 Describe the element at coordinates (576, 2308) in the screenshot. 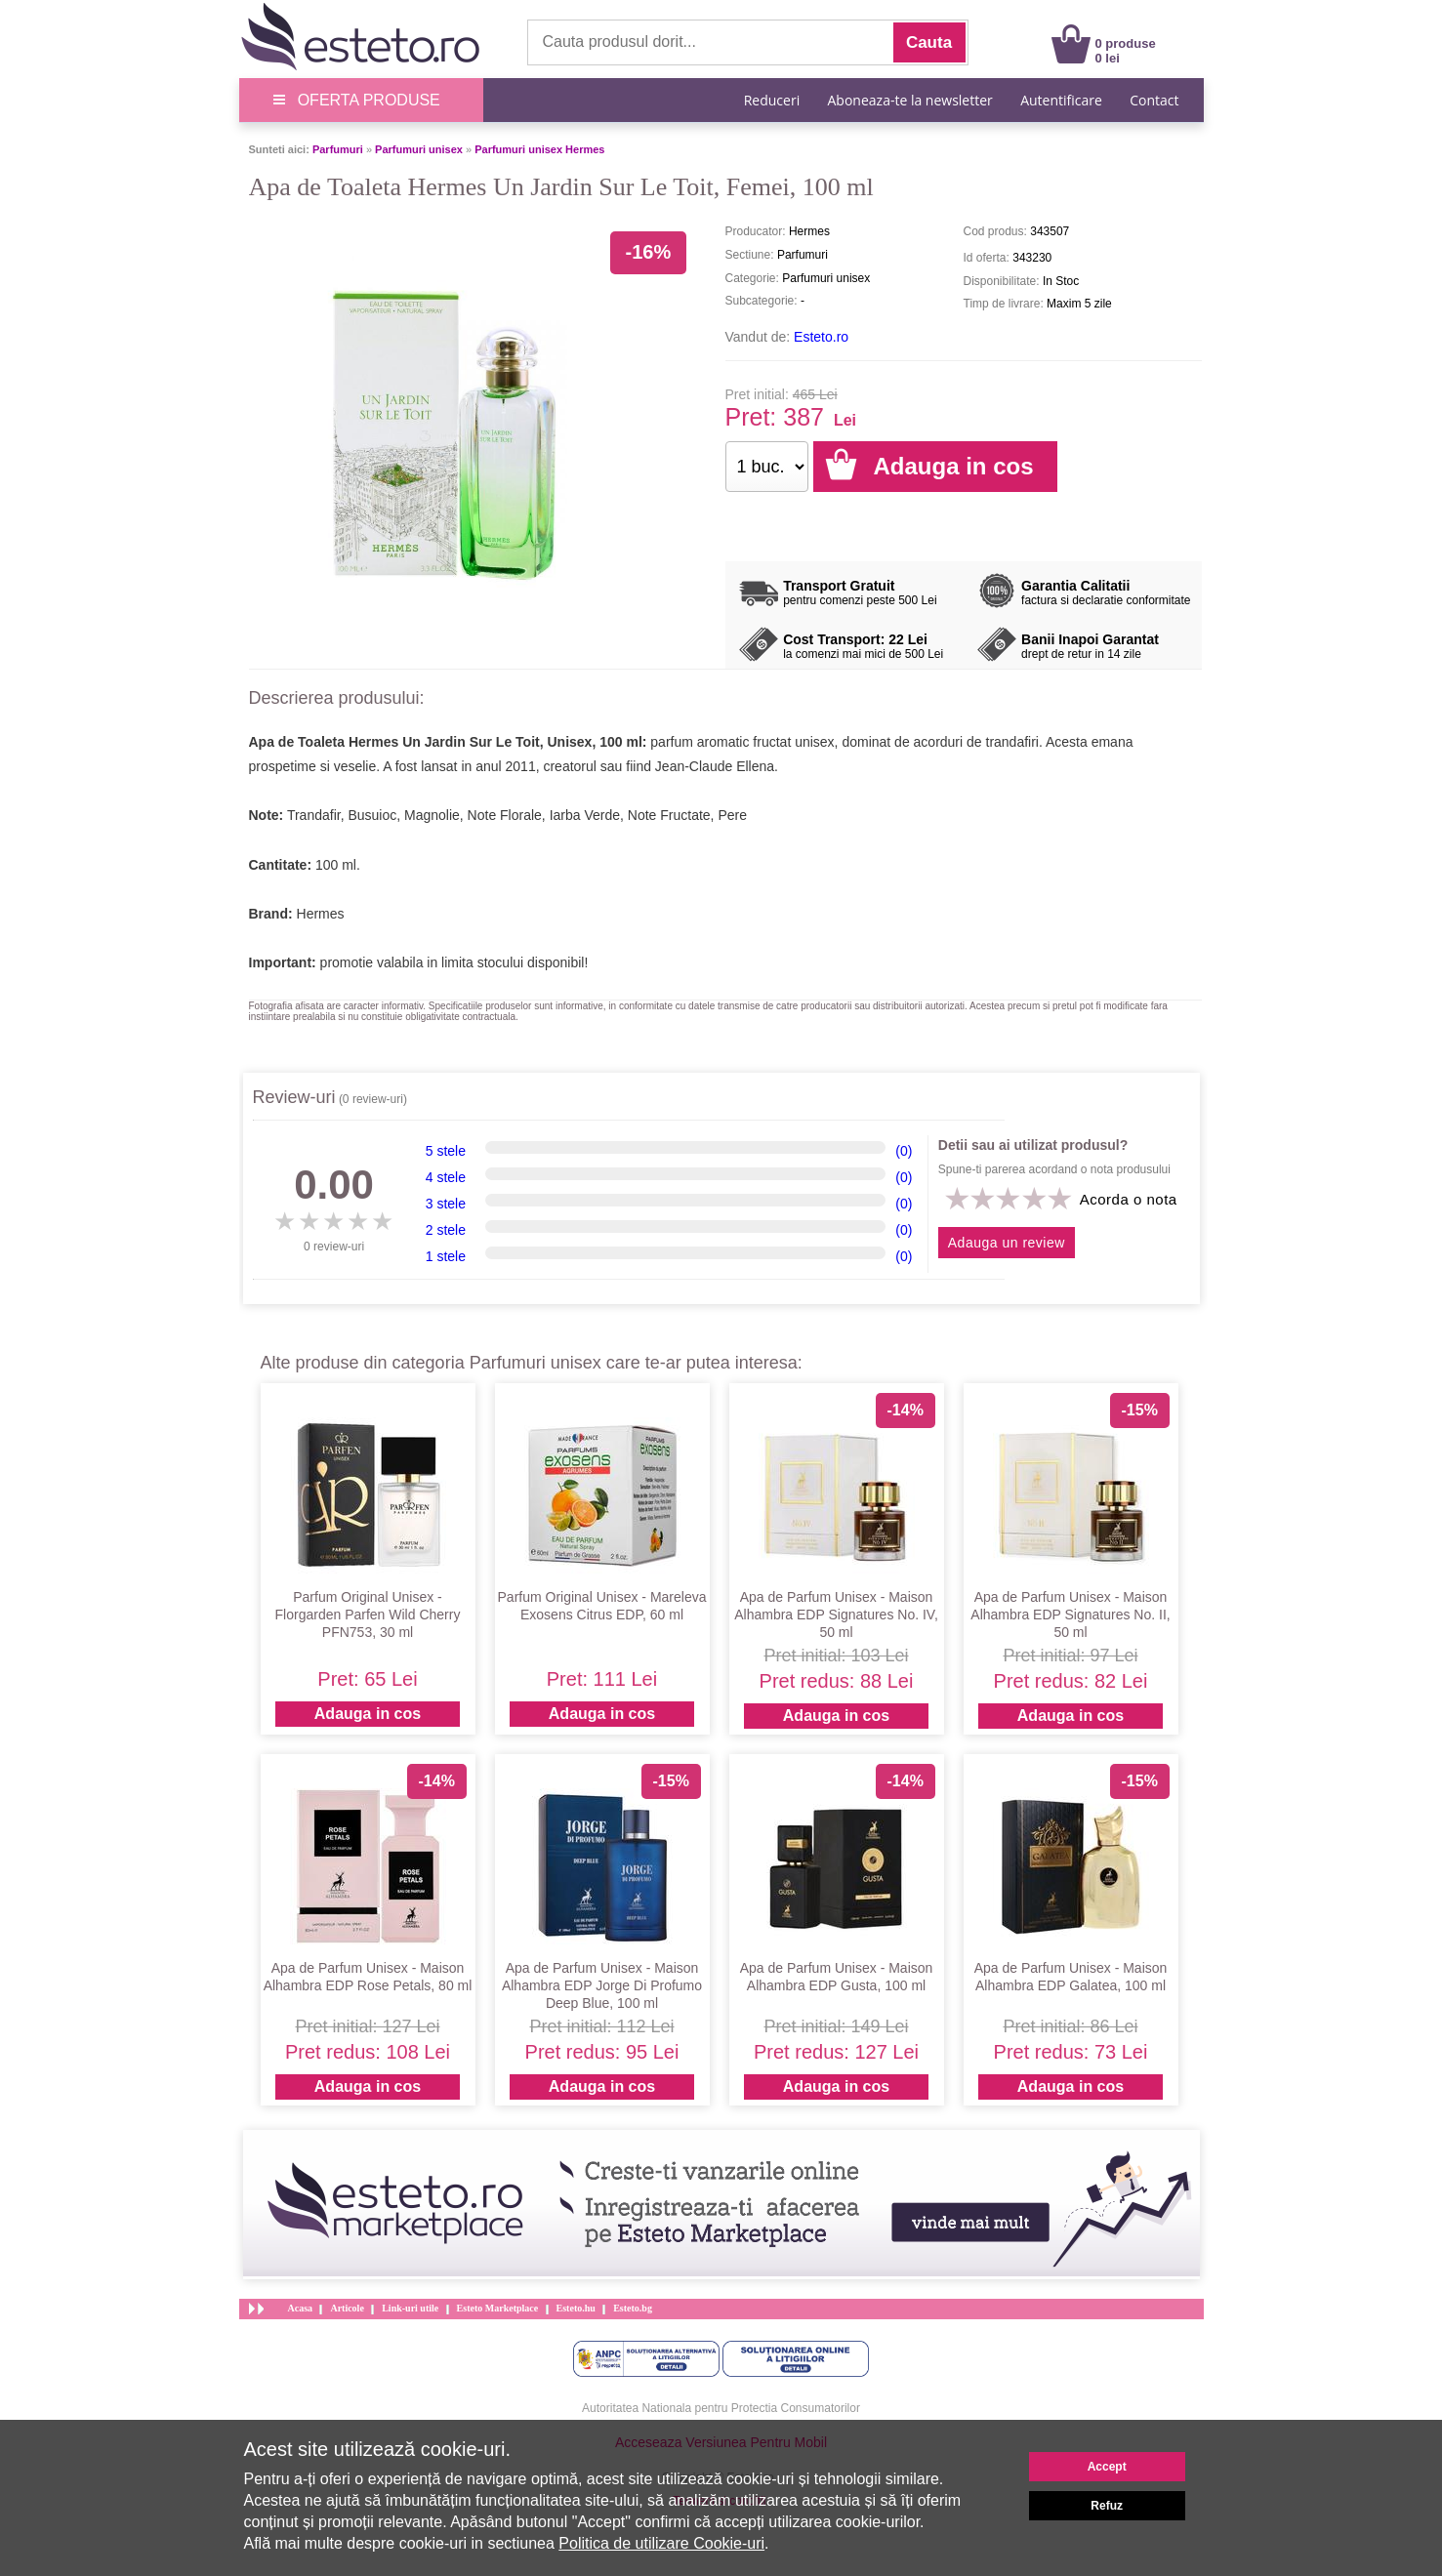

I see `Esteto.hu` at that location.